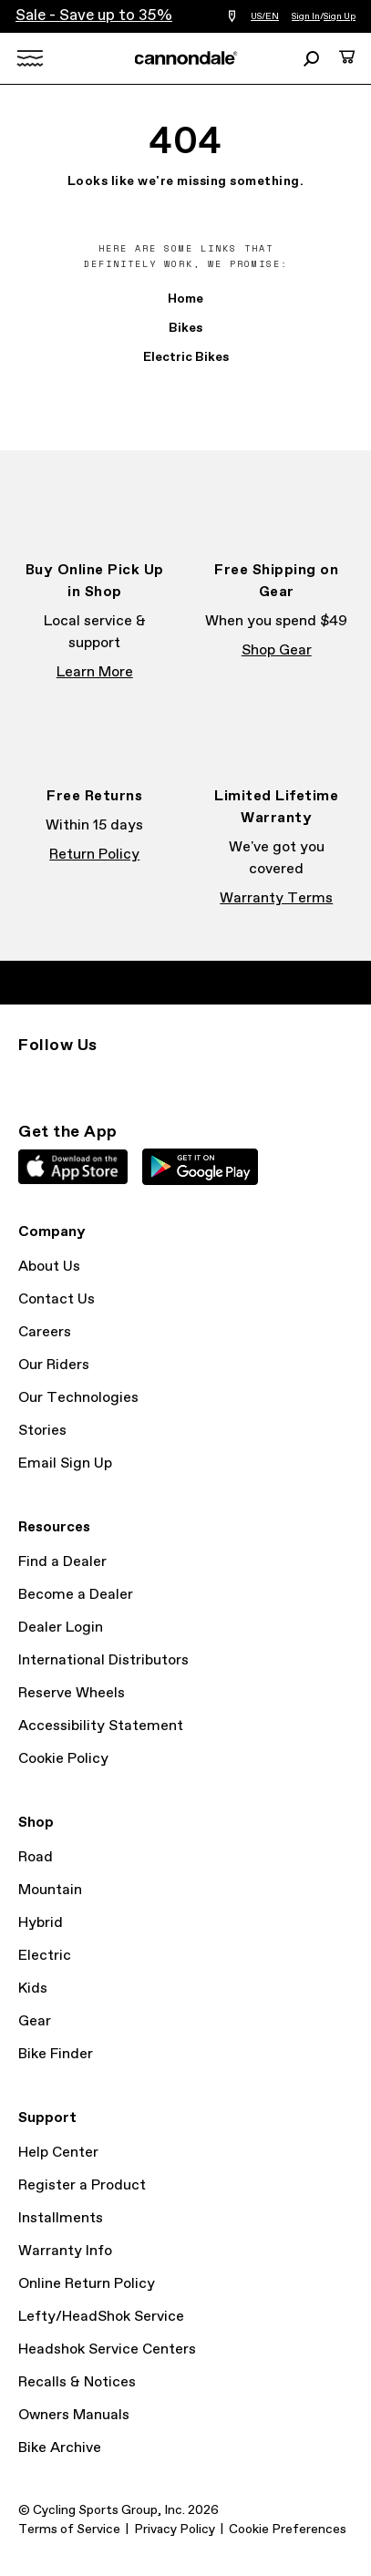 The width and height of the screenshot is (371, 2576). What do you see at coordinates (95, 672) in the screenshot?
I see `Learn More` at bounding box center [95, 672].